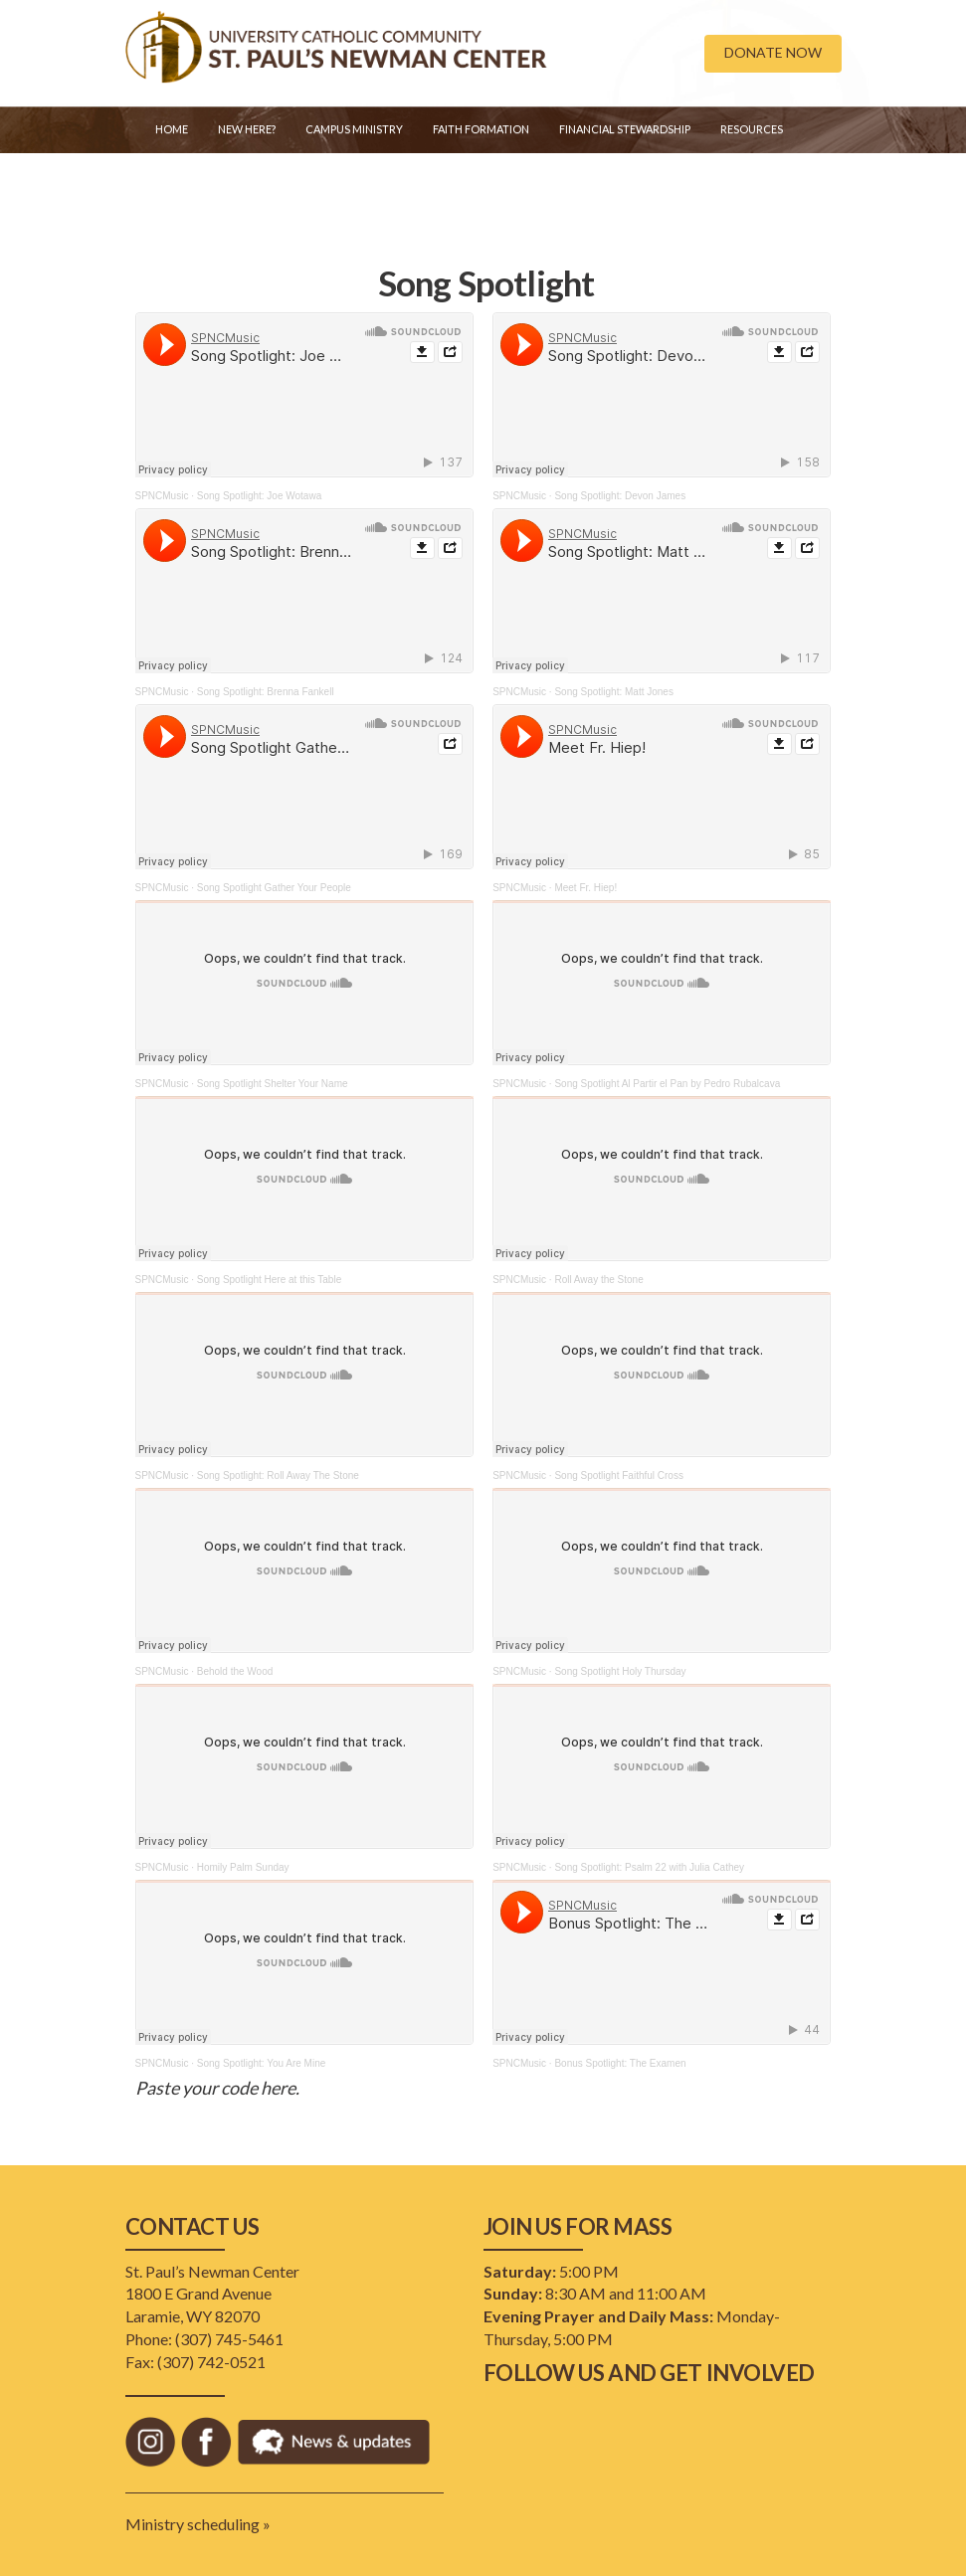 The height and width of the screenshot is (2576, 966). Describe the element at coordinates (162, 495) in the screenshot. I see `SPNCMusic` at that location.